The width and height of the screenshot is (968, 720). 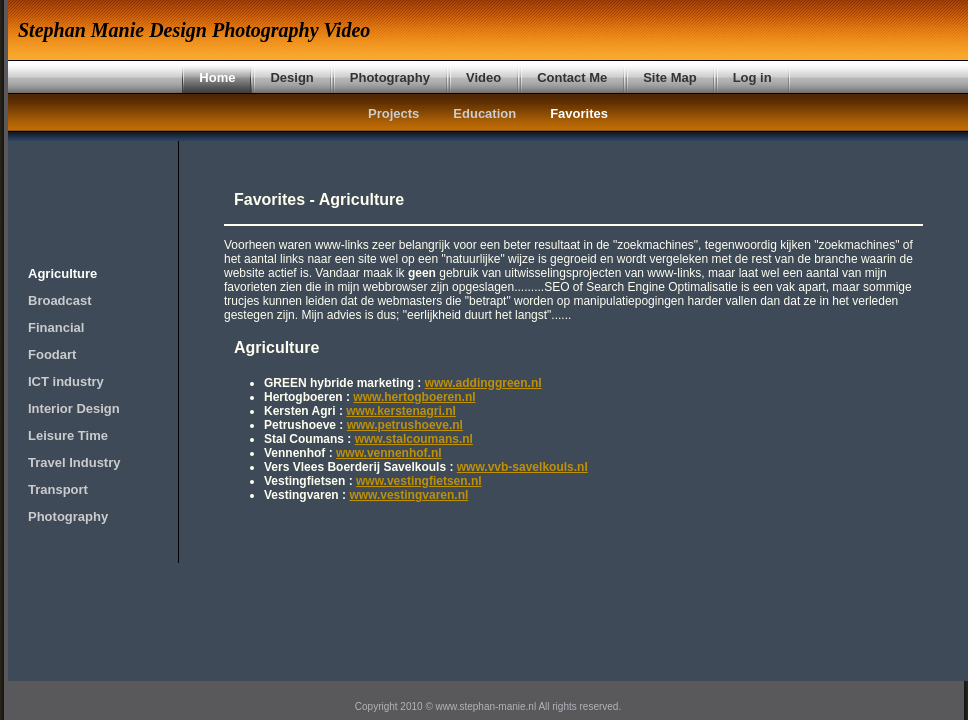 I want to click on Education, so click(x=484, y=113).